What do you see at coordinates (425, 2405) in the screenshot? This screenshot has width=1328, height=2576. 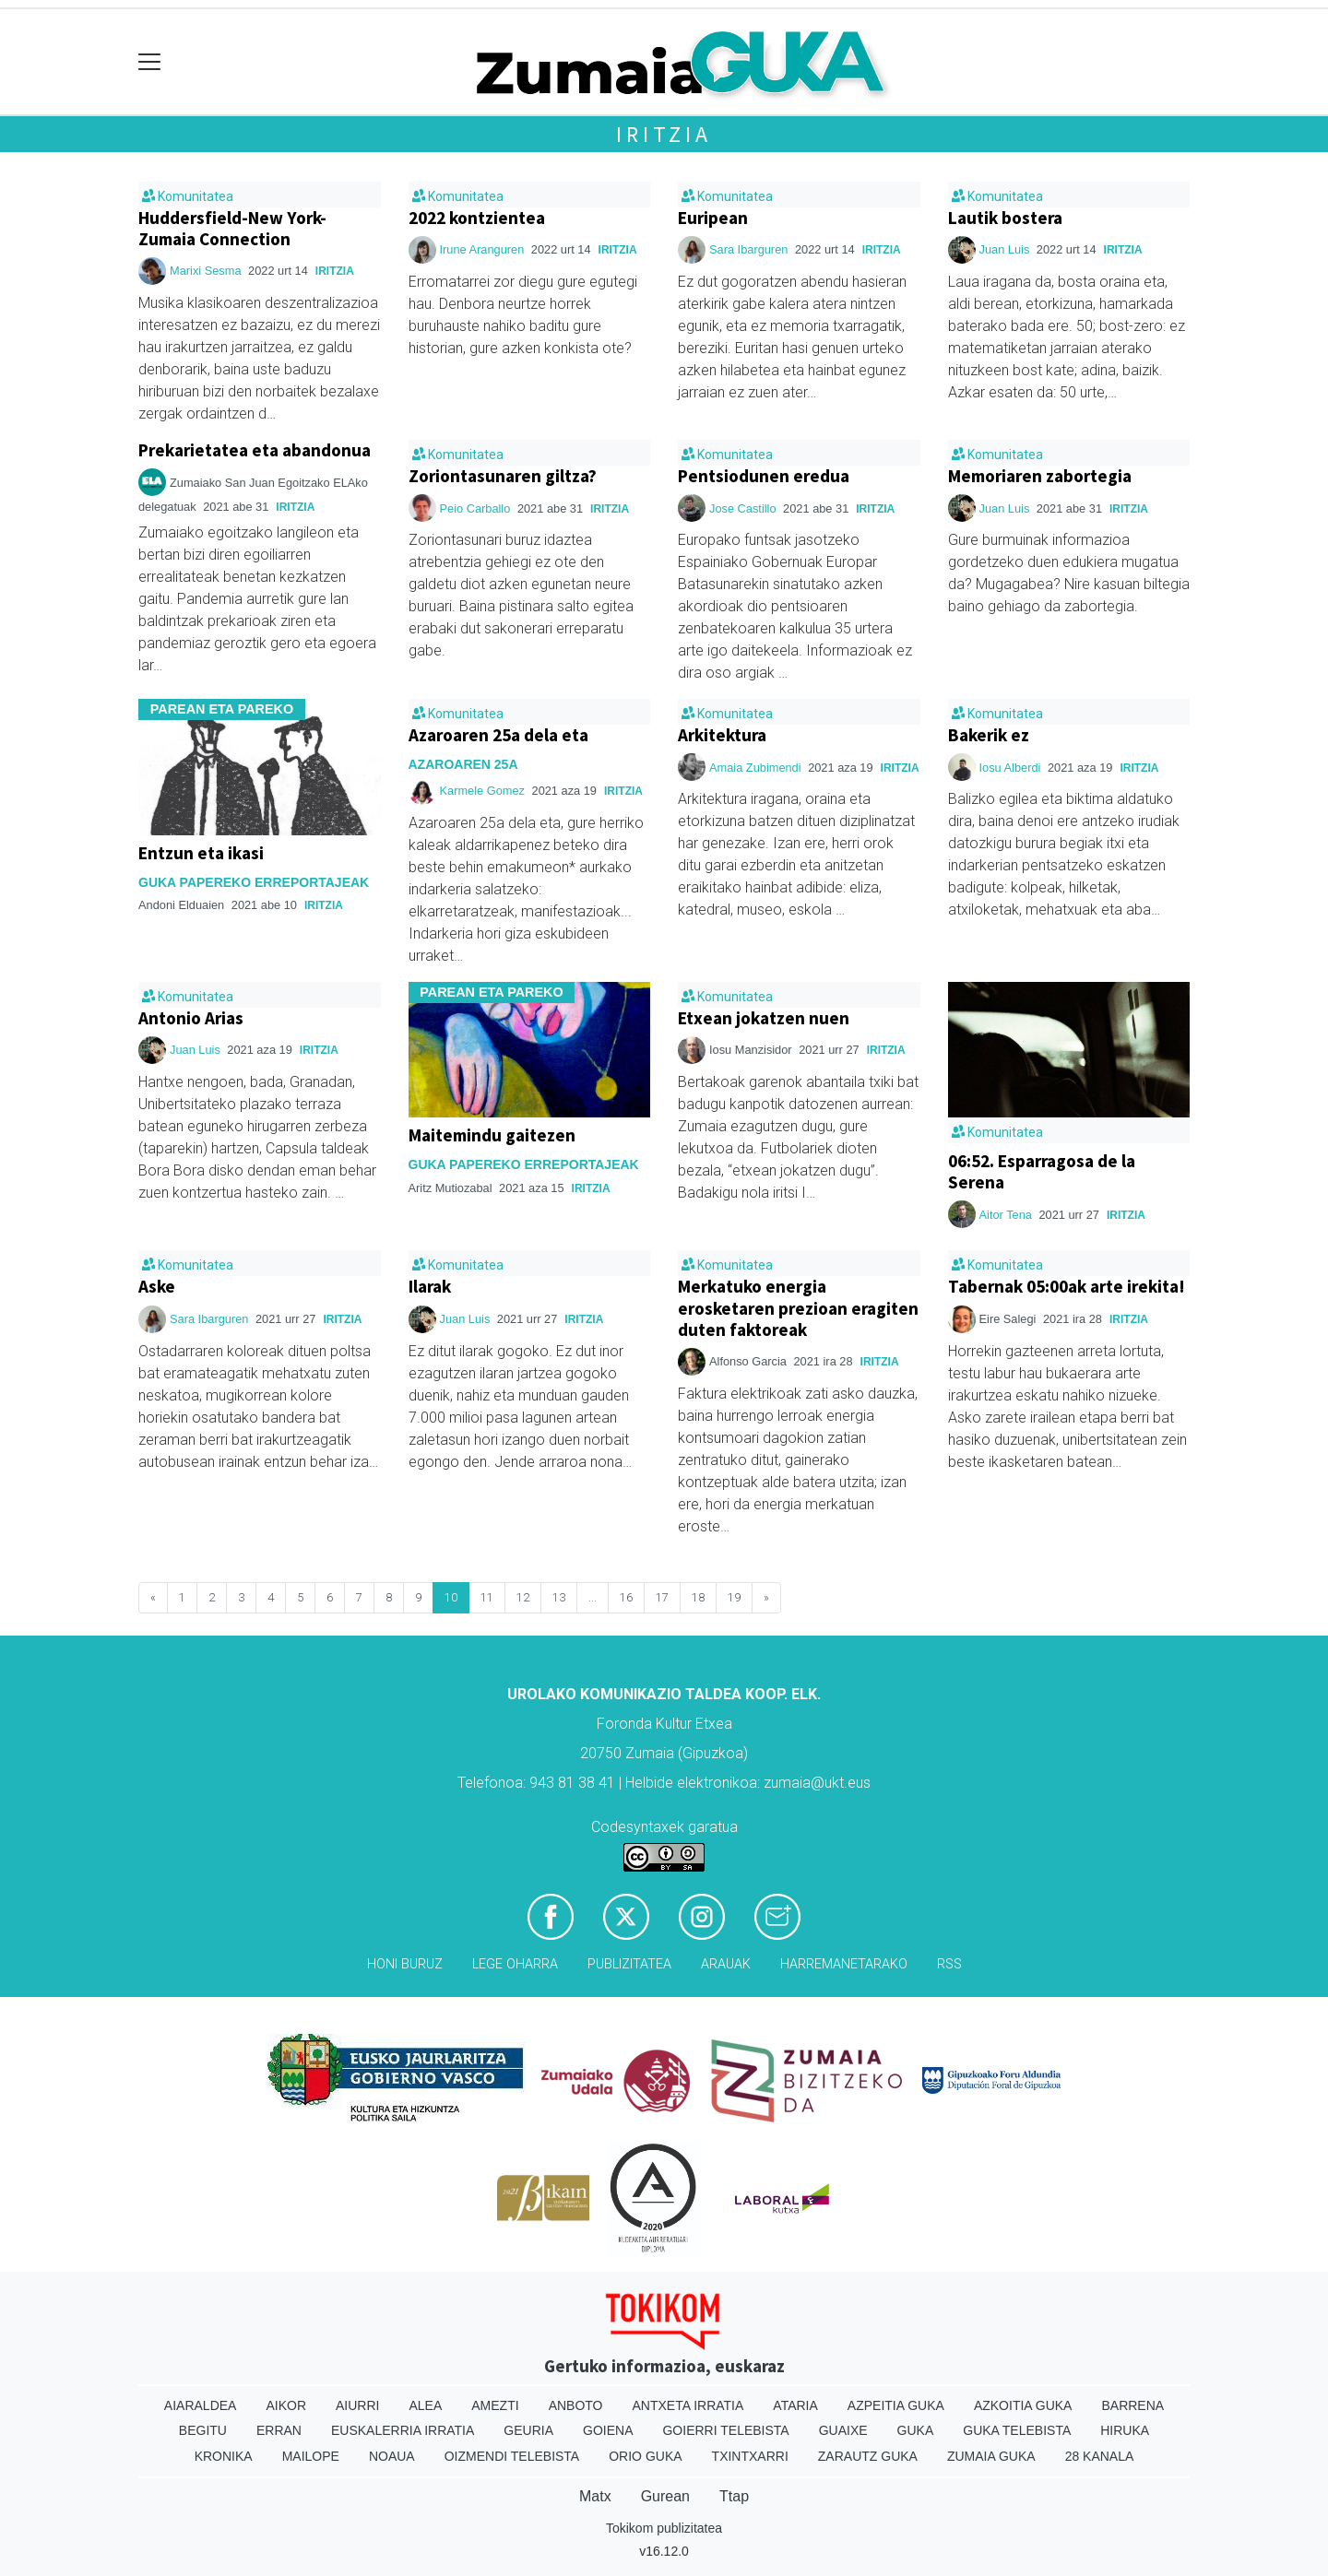 I see `Alea` at bounding box center [425, 2405].